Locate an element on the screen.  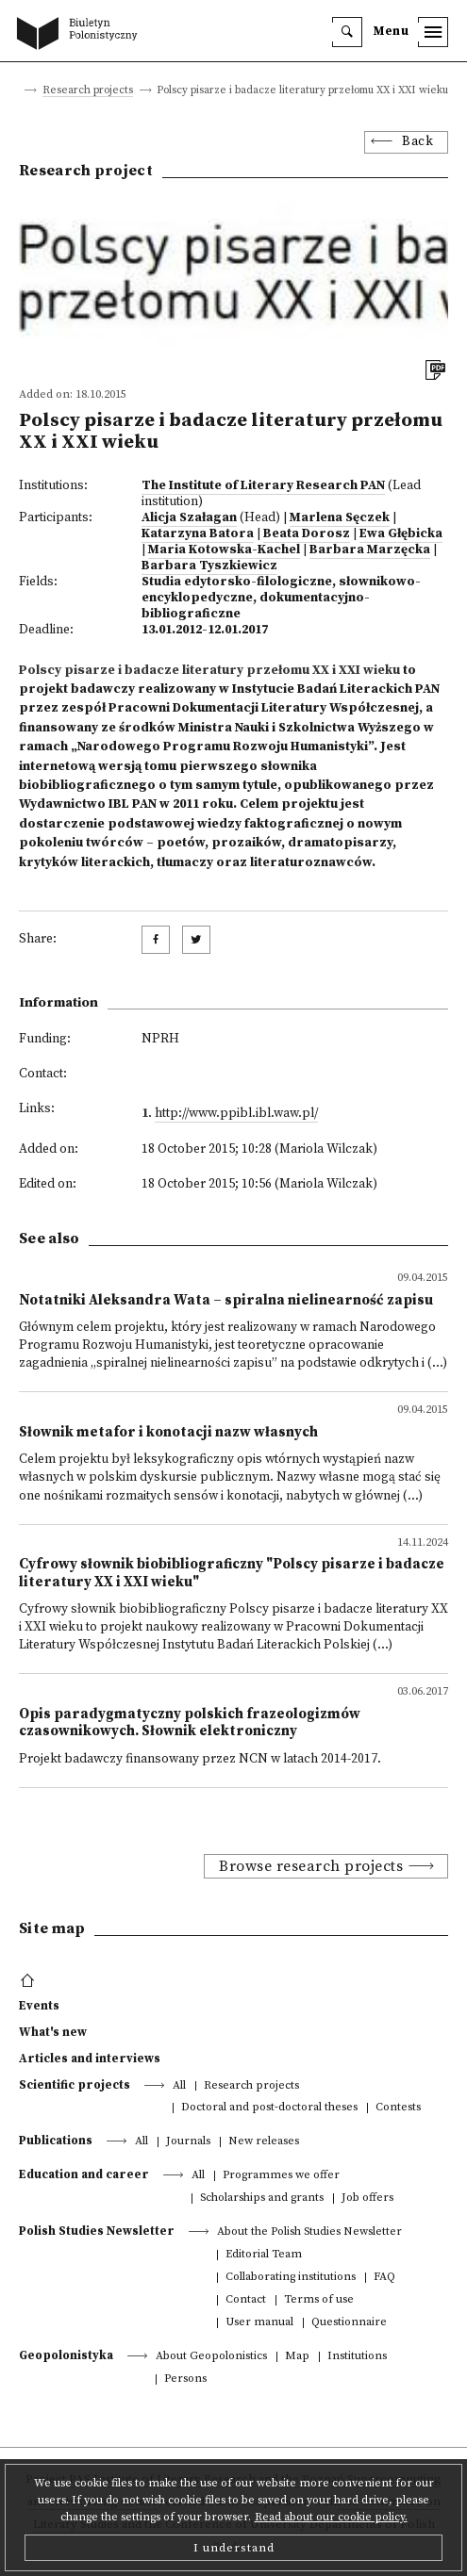
Browse research projects is located at coordinates (311, 1866).